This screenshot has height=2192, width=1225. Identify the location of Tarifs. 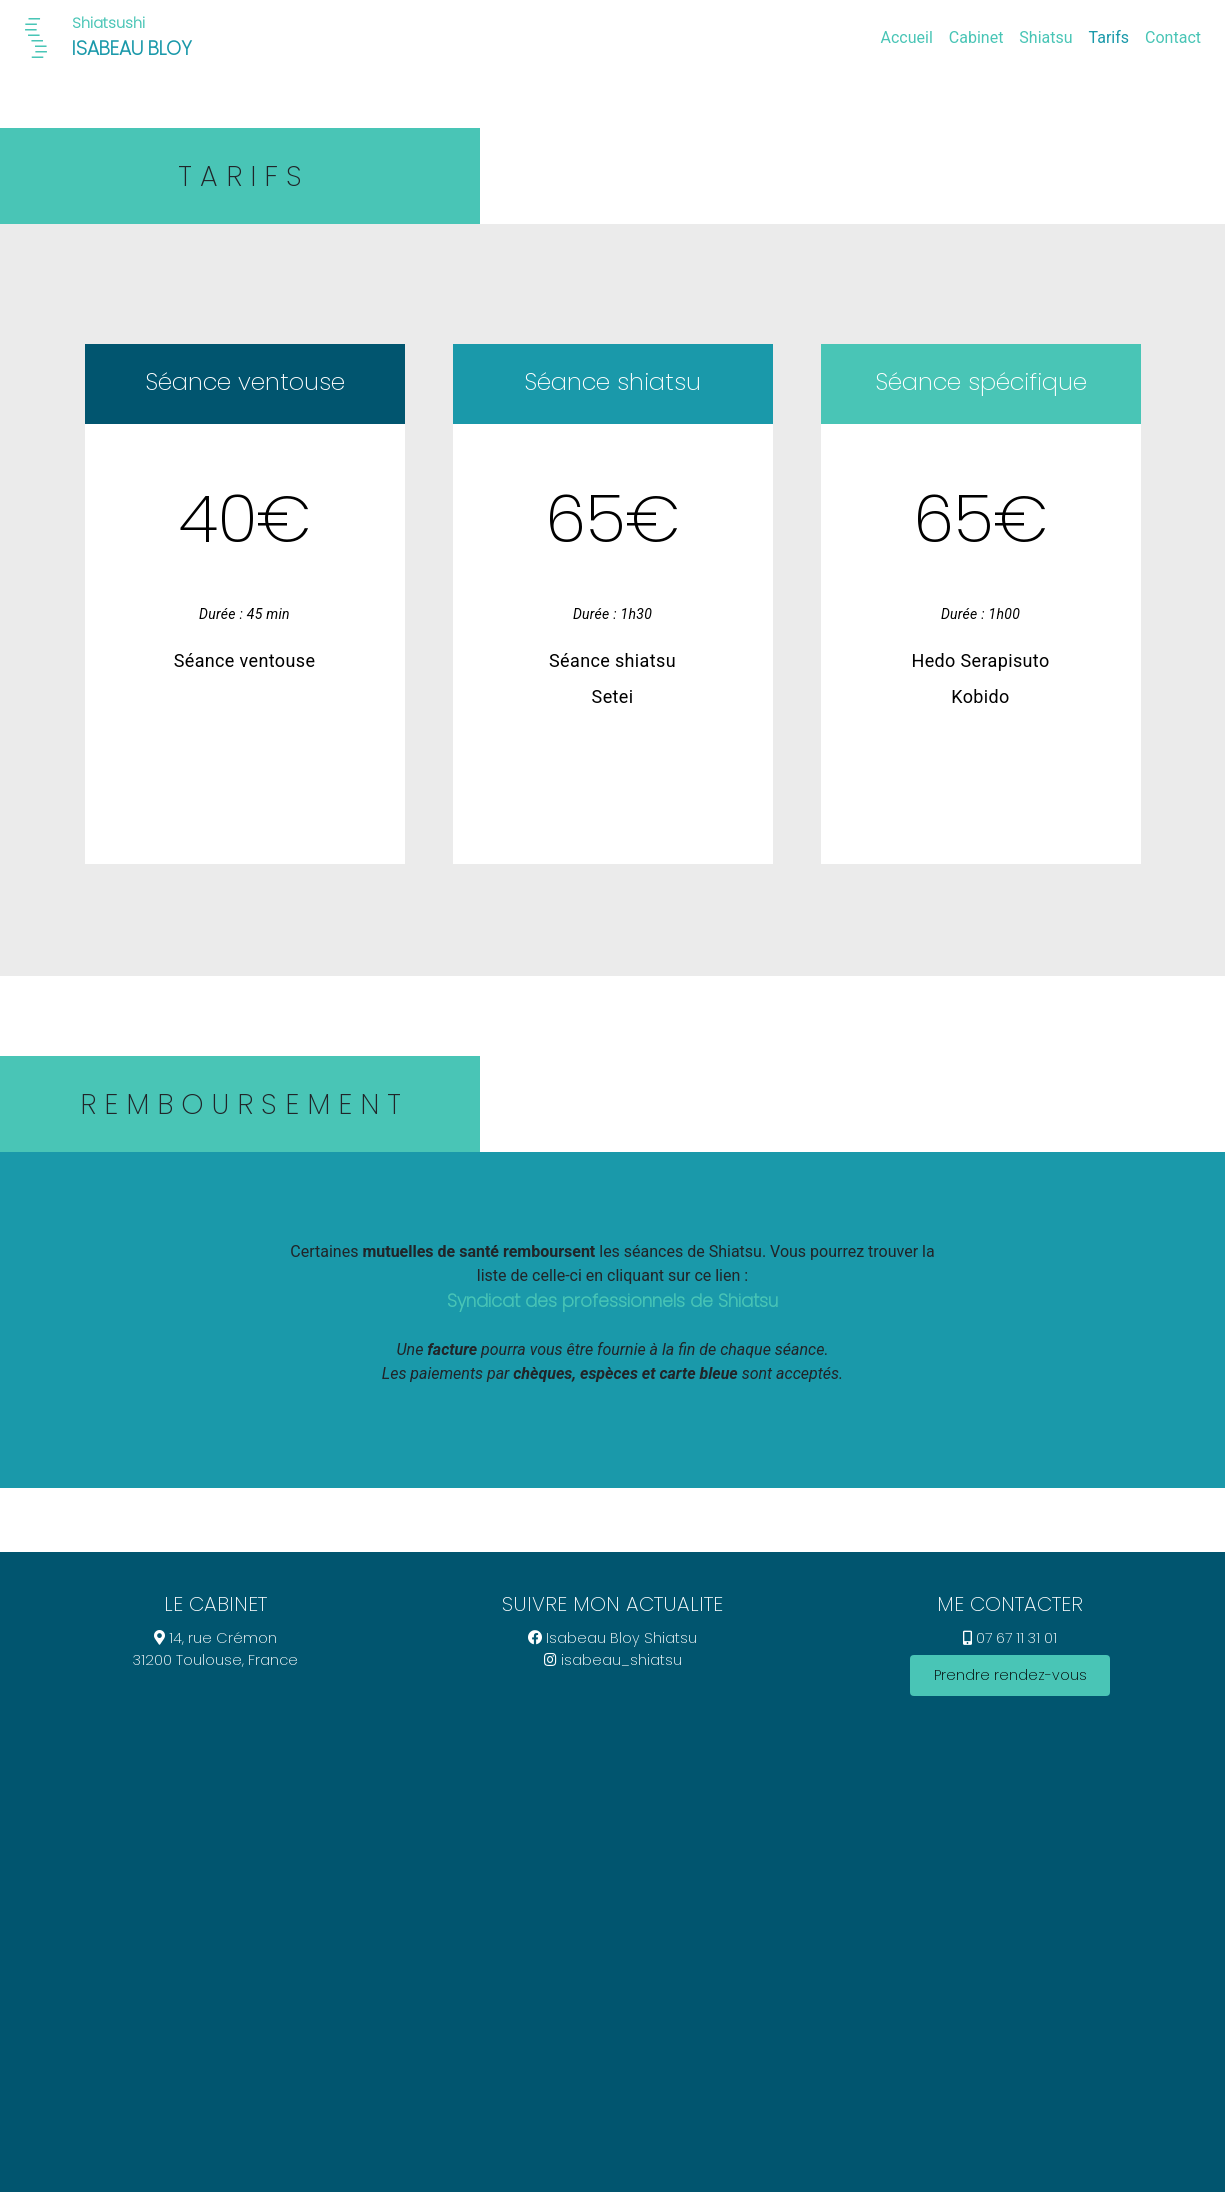
(1109, 37).